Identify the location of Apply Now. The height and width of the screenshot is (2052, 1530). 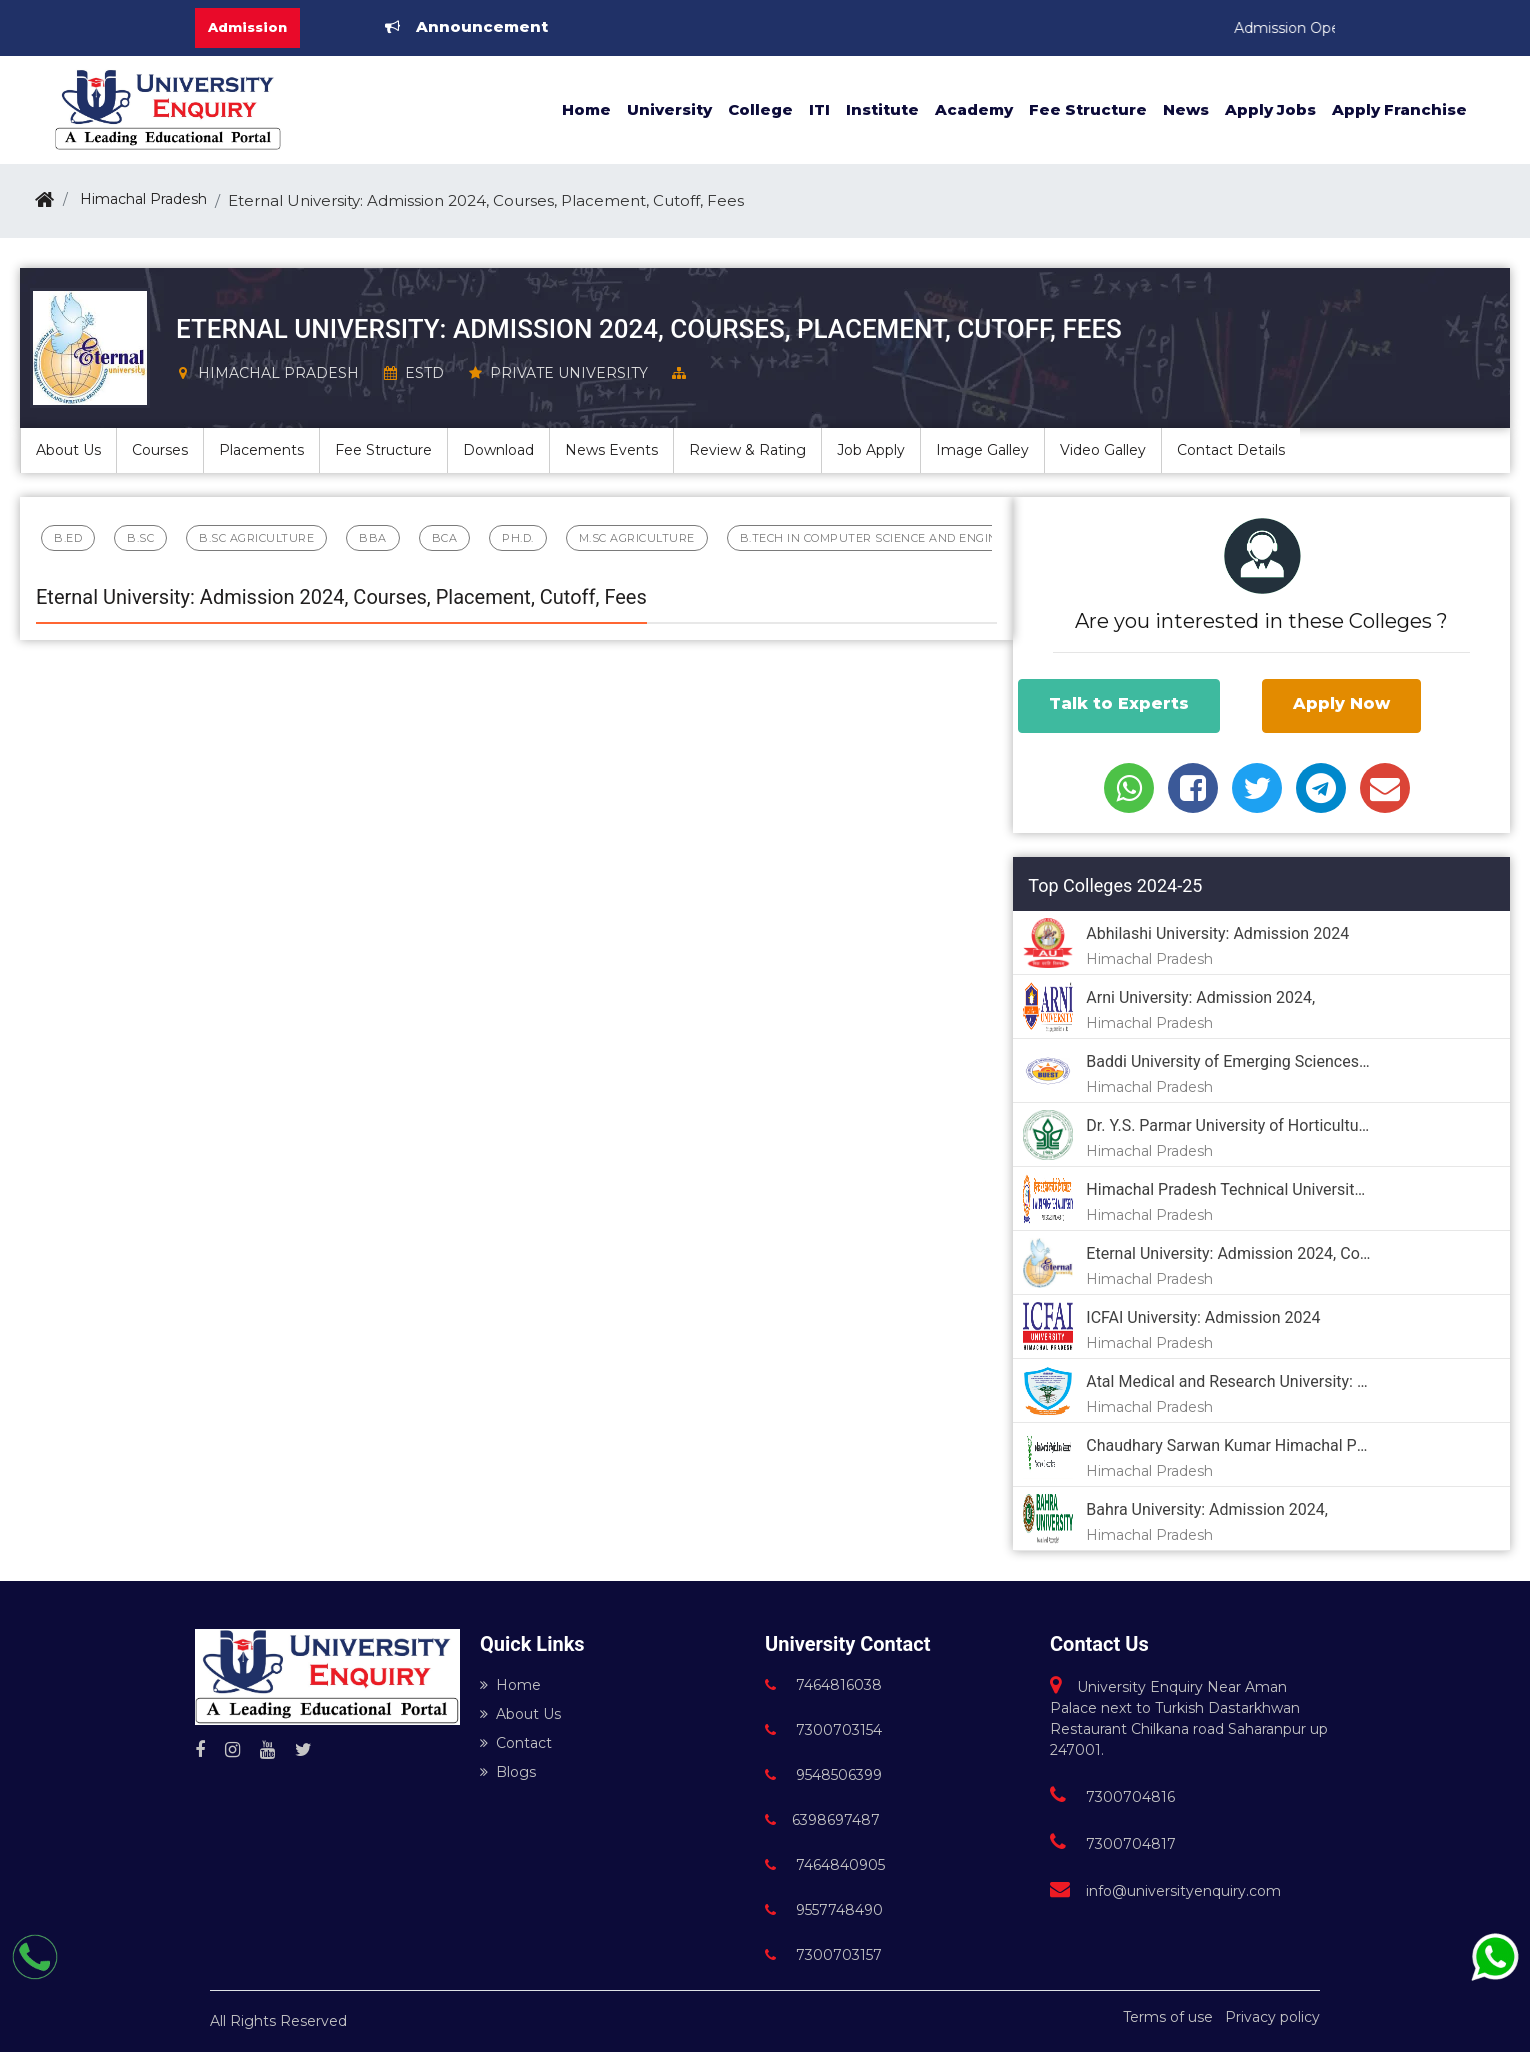
(1341, 703).